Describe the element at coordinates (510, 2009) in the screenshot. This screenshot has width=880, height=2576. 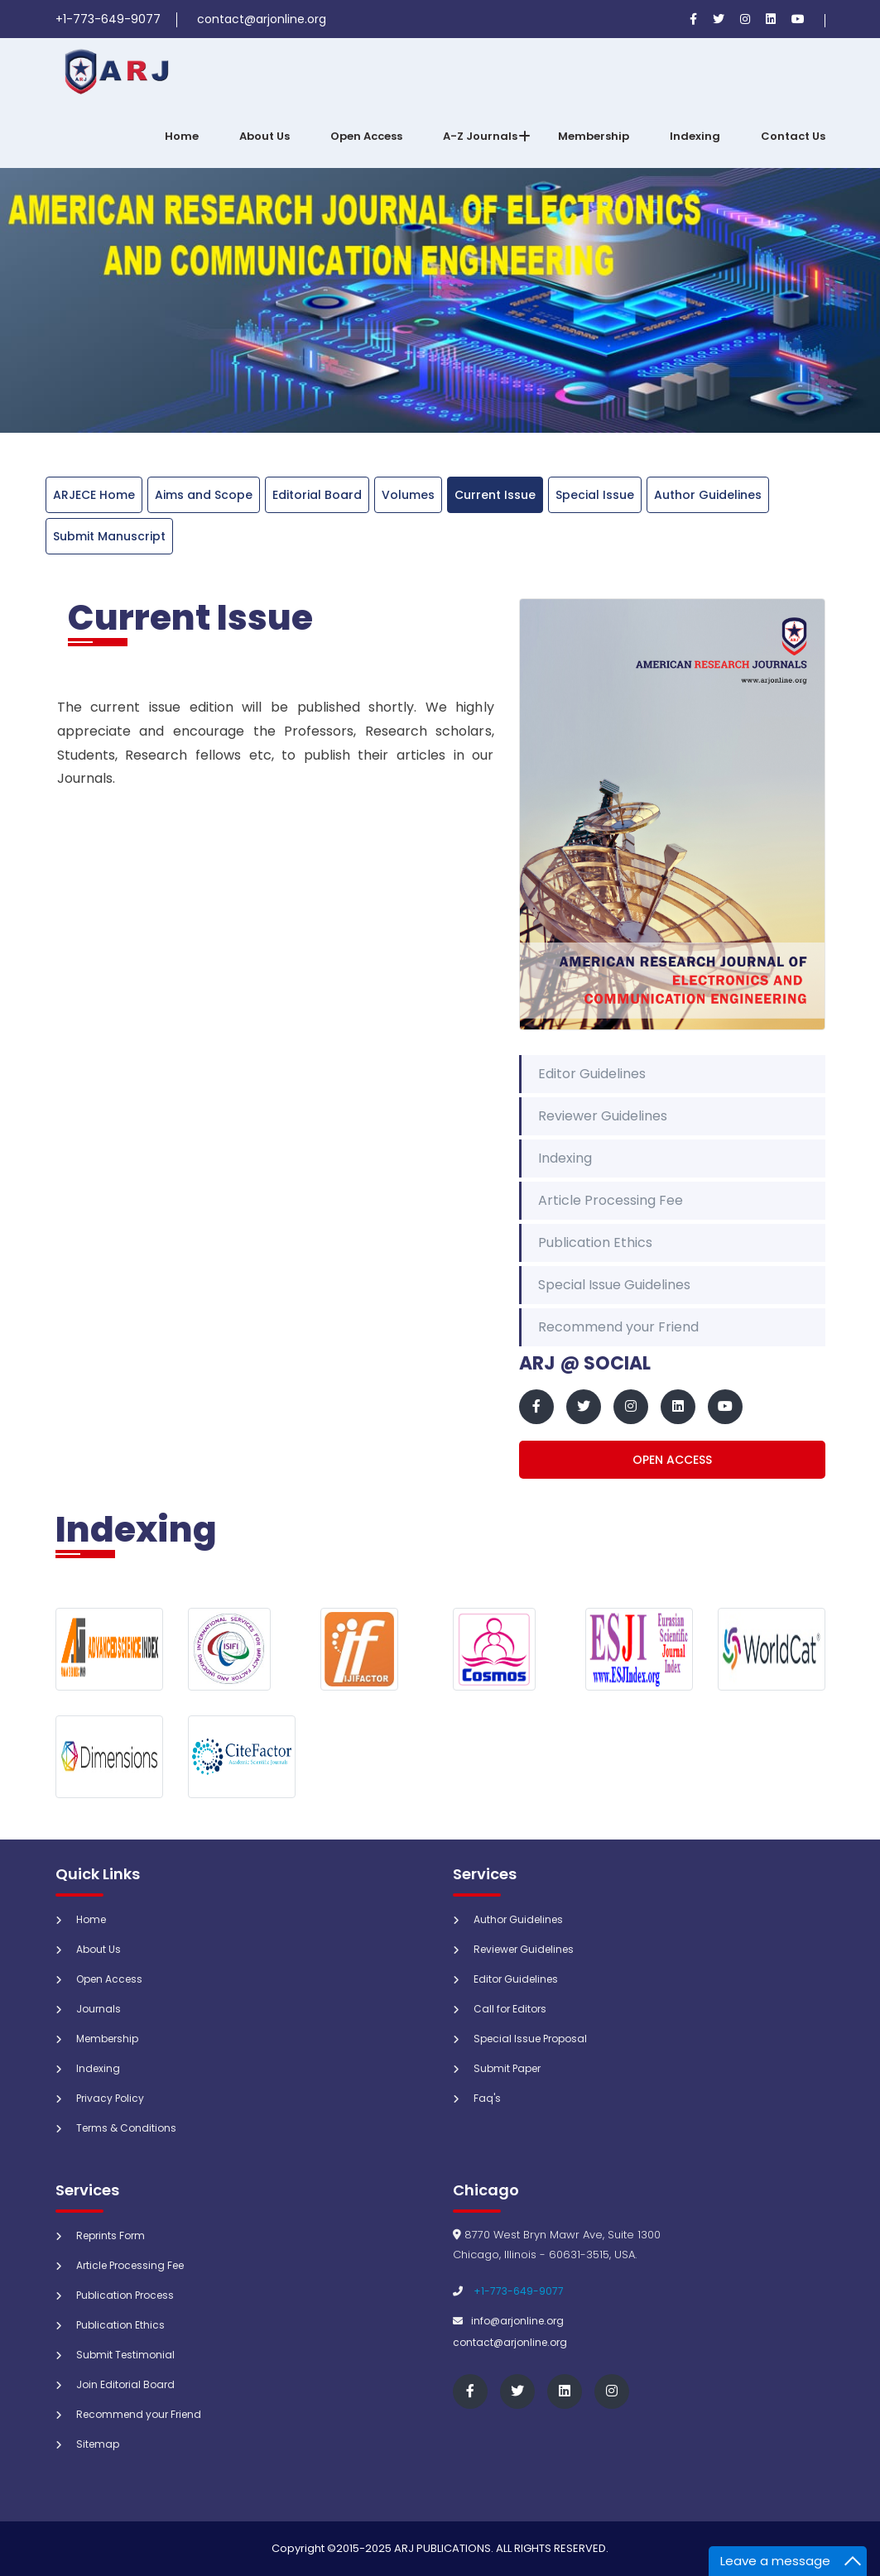
I see `Call for Editors` at that location.